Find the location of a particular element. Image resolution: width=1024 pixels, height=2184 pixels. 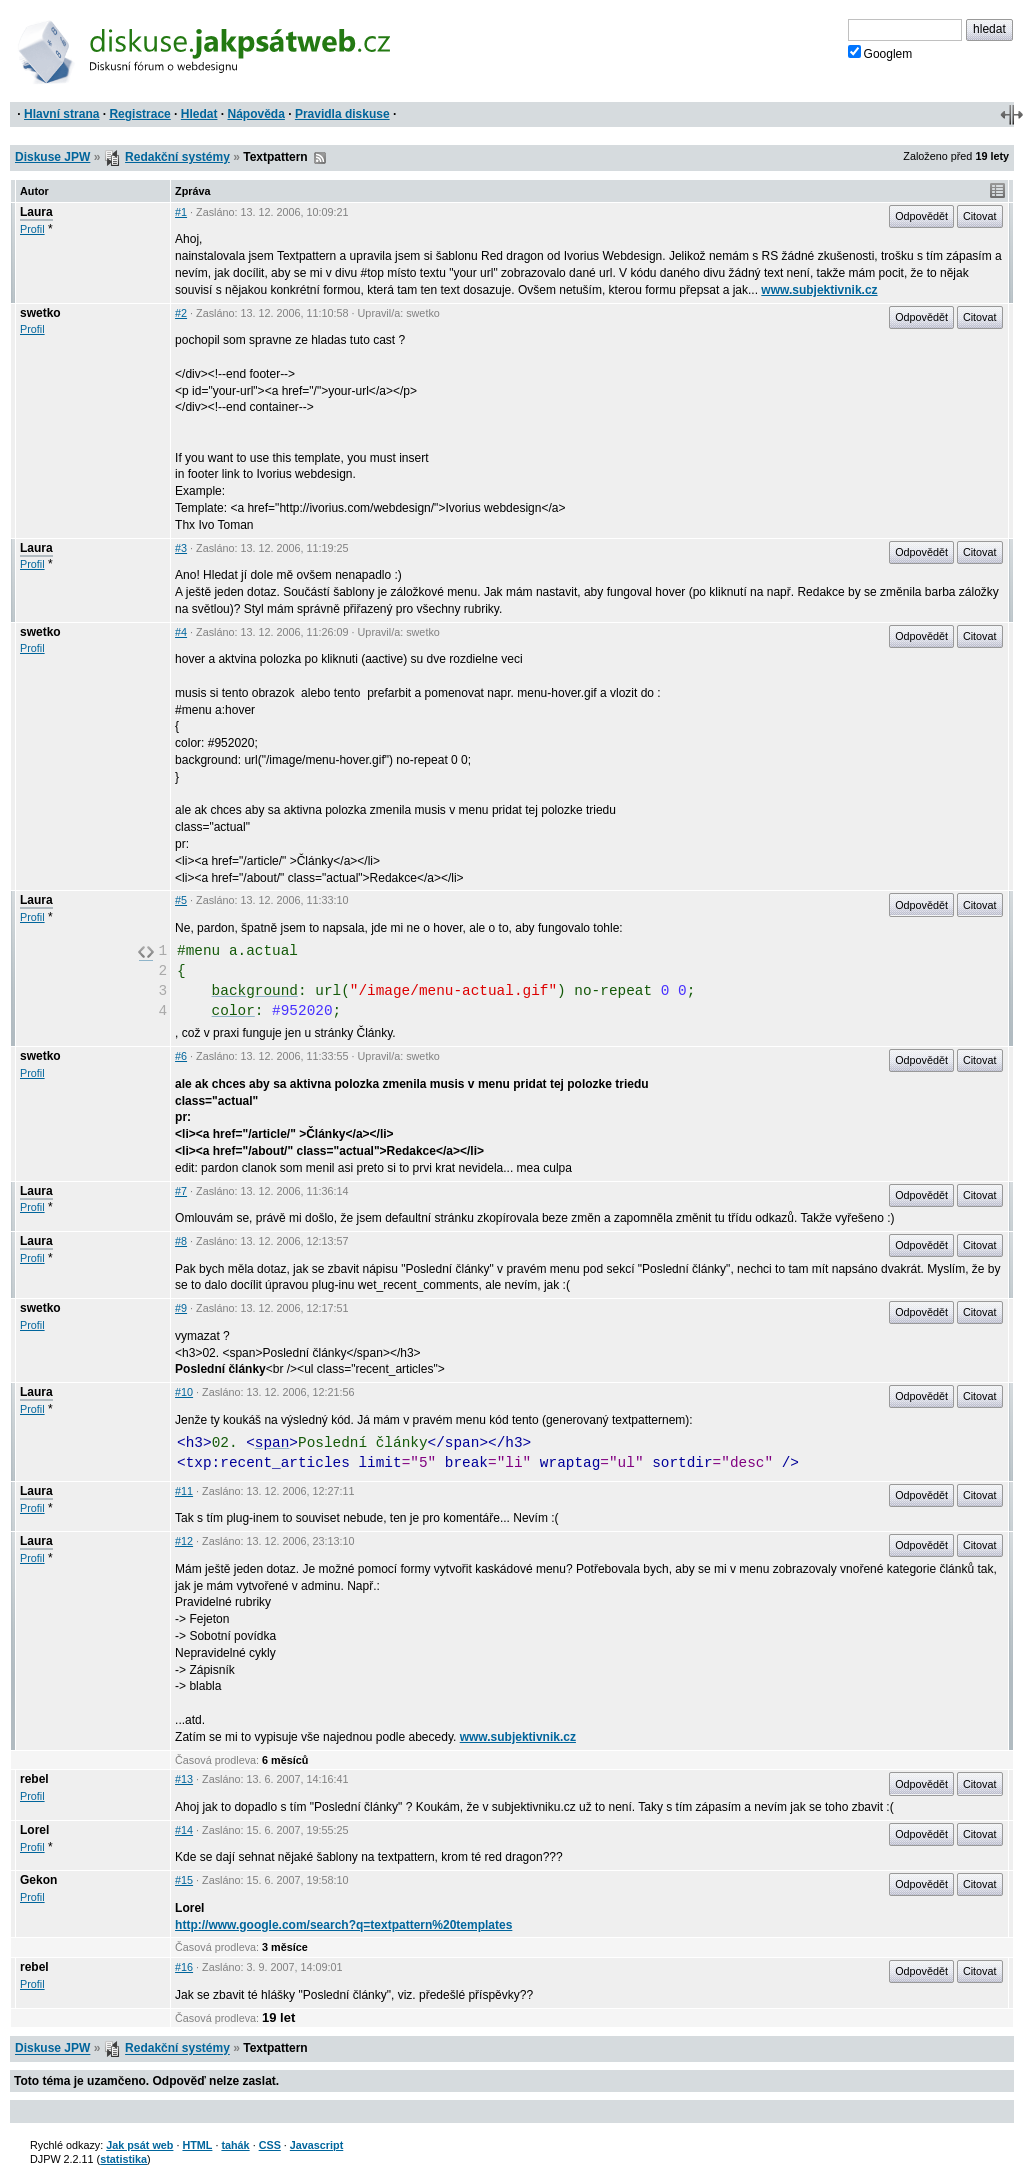

RSS is located at coordinates (320, 158).